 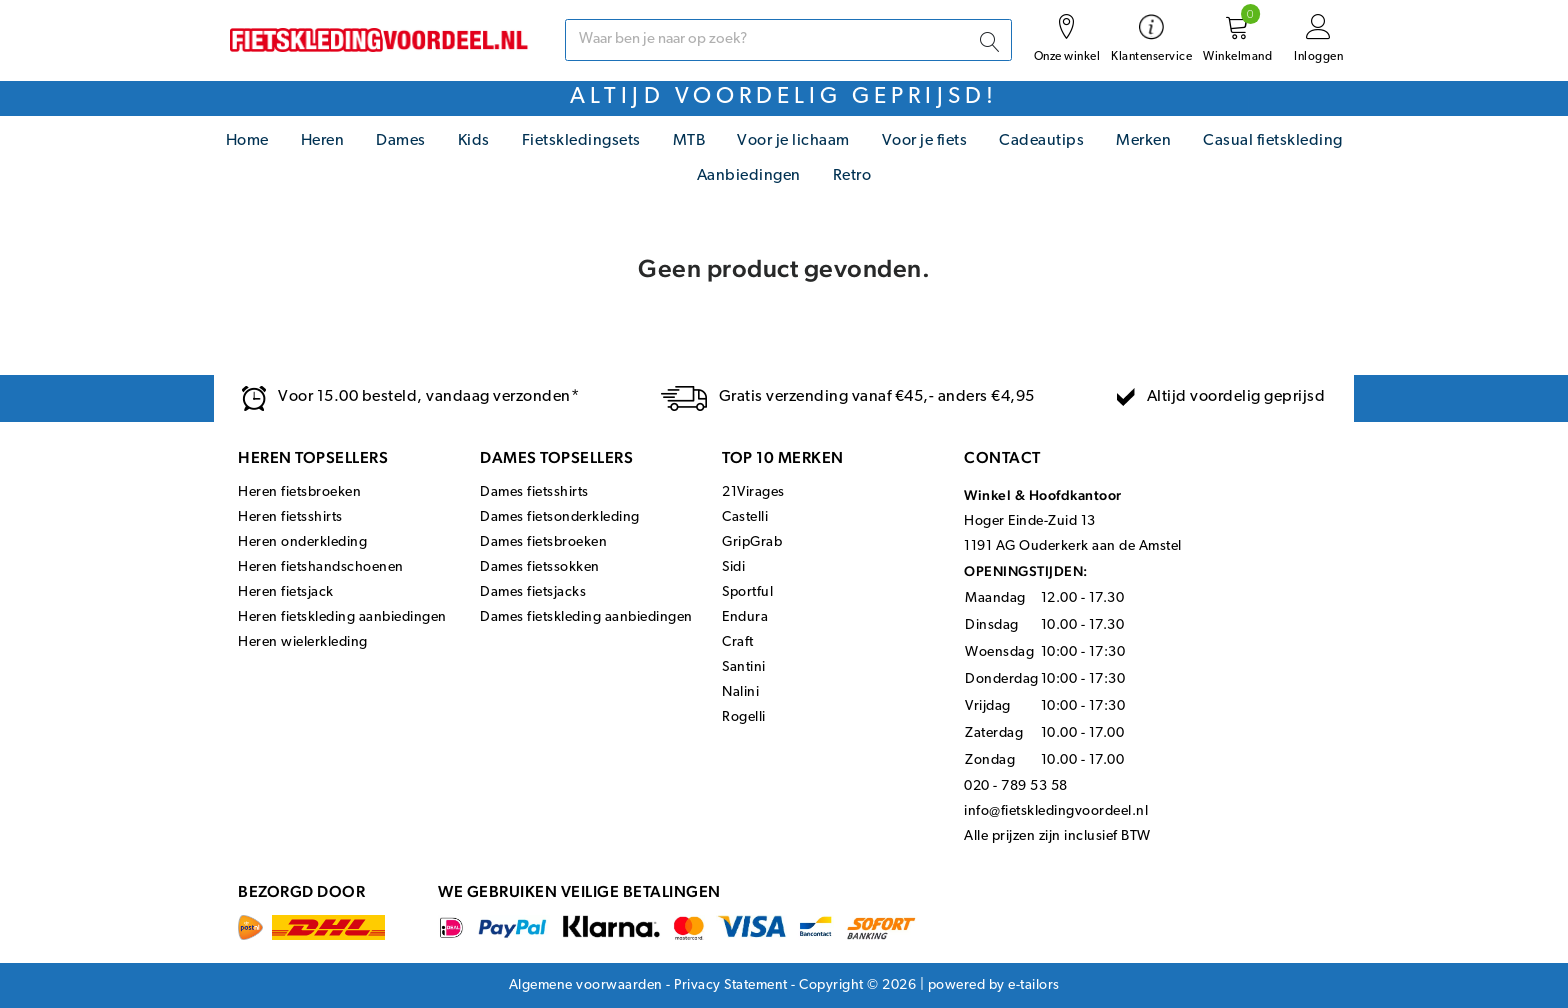 What do you see at coordinates (401, 141) in the screenshot?
I see `Dames` at bounding box center [401, 141].